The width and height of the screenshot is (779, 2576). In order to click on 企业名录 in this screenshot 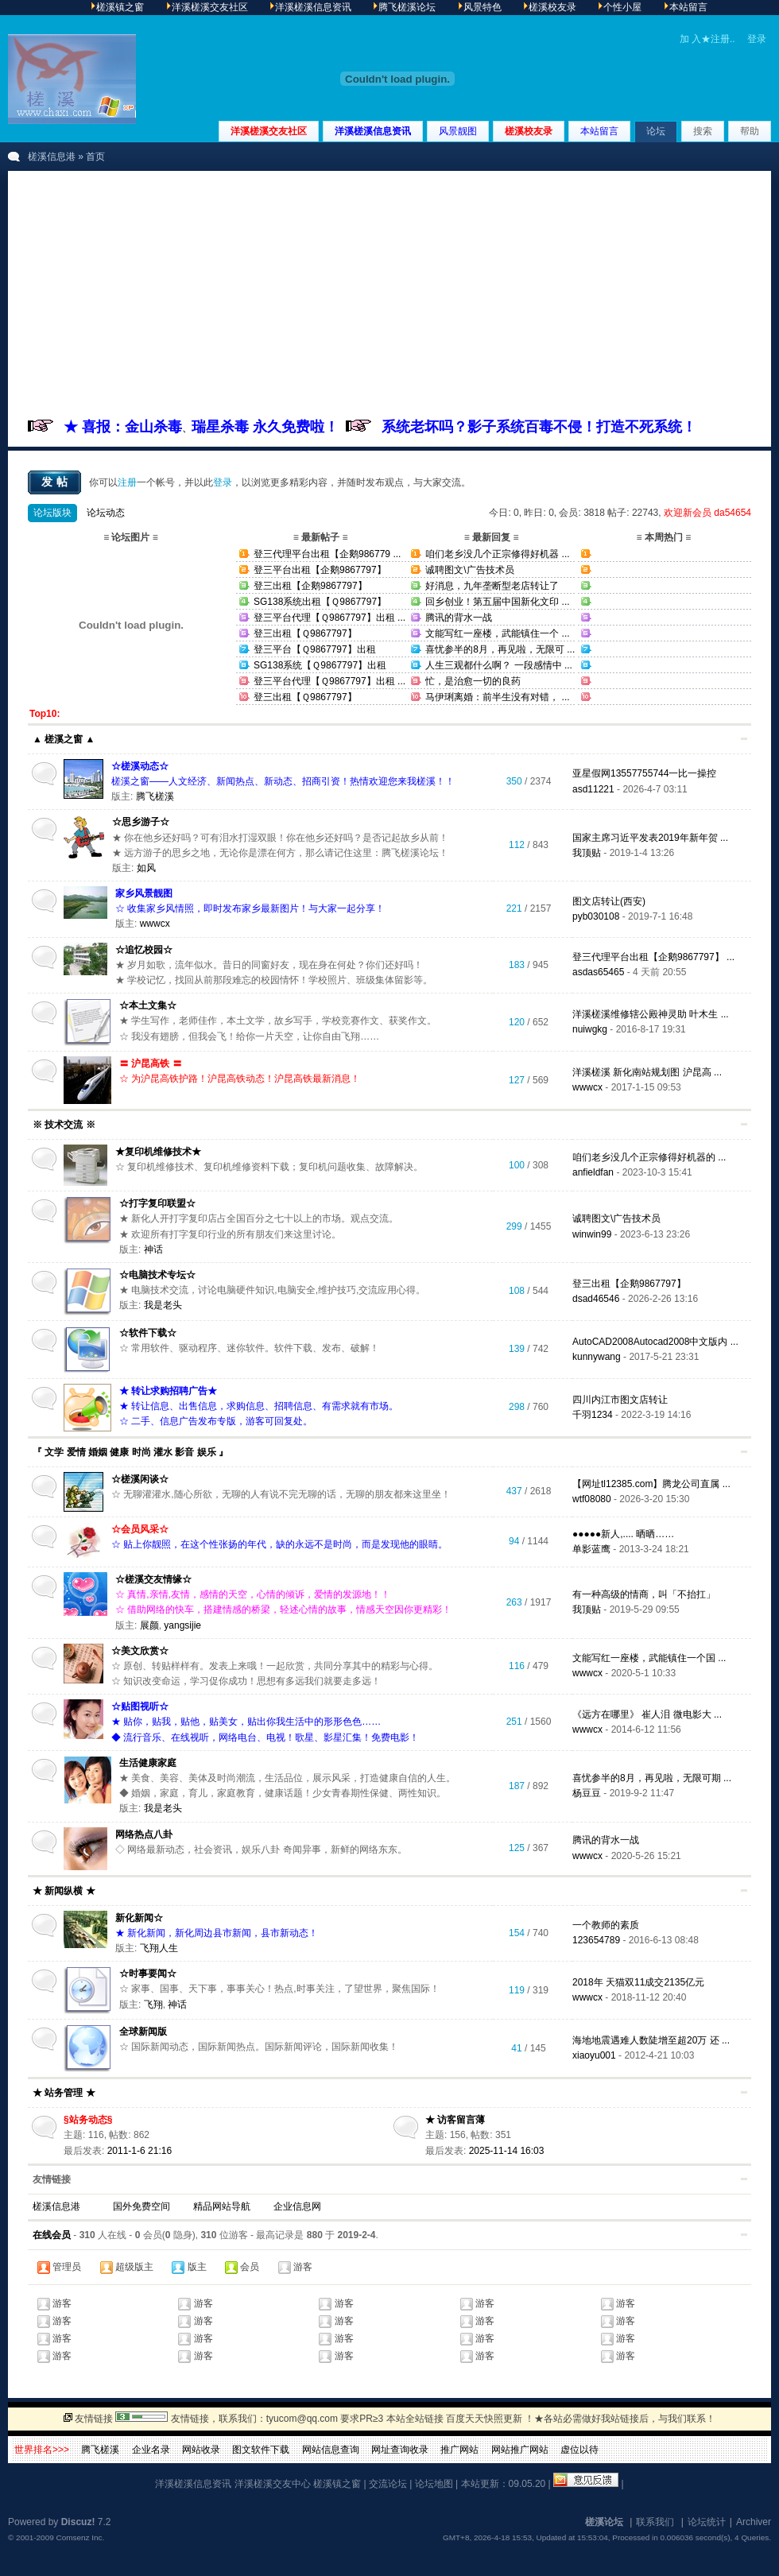, I will do `click(151, 2449)`.